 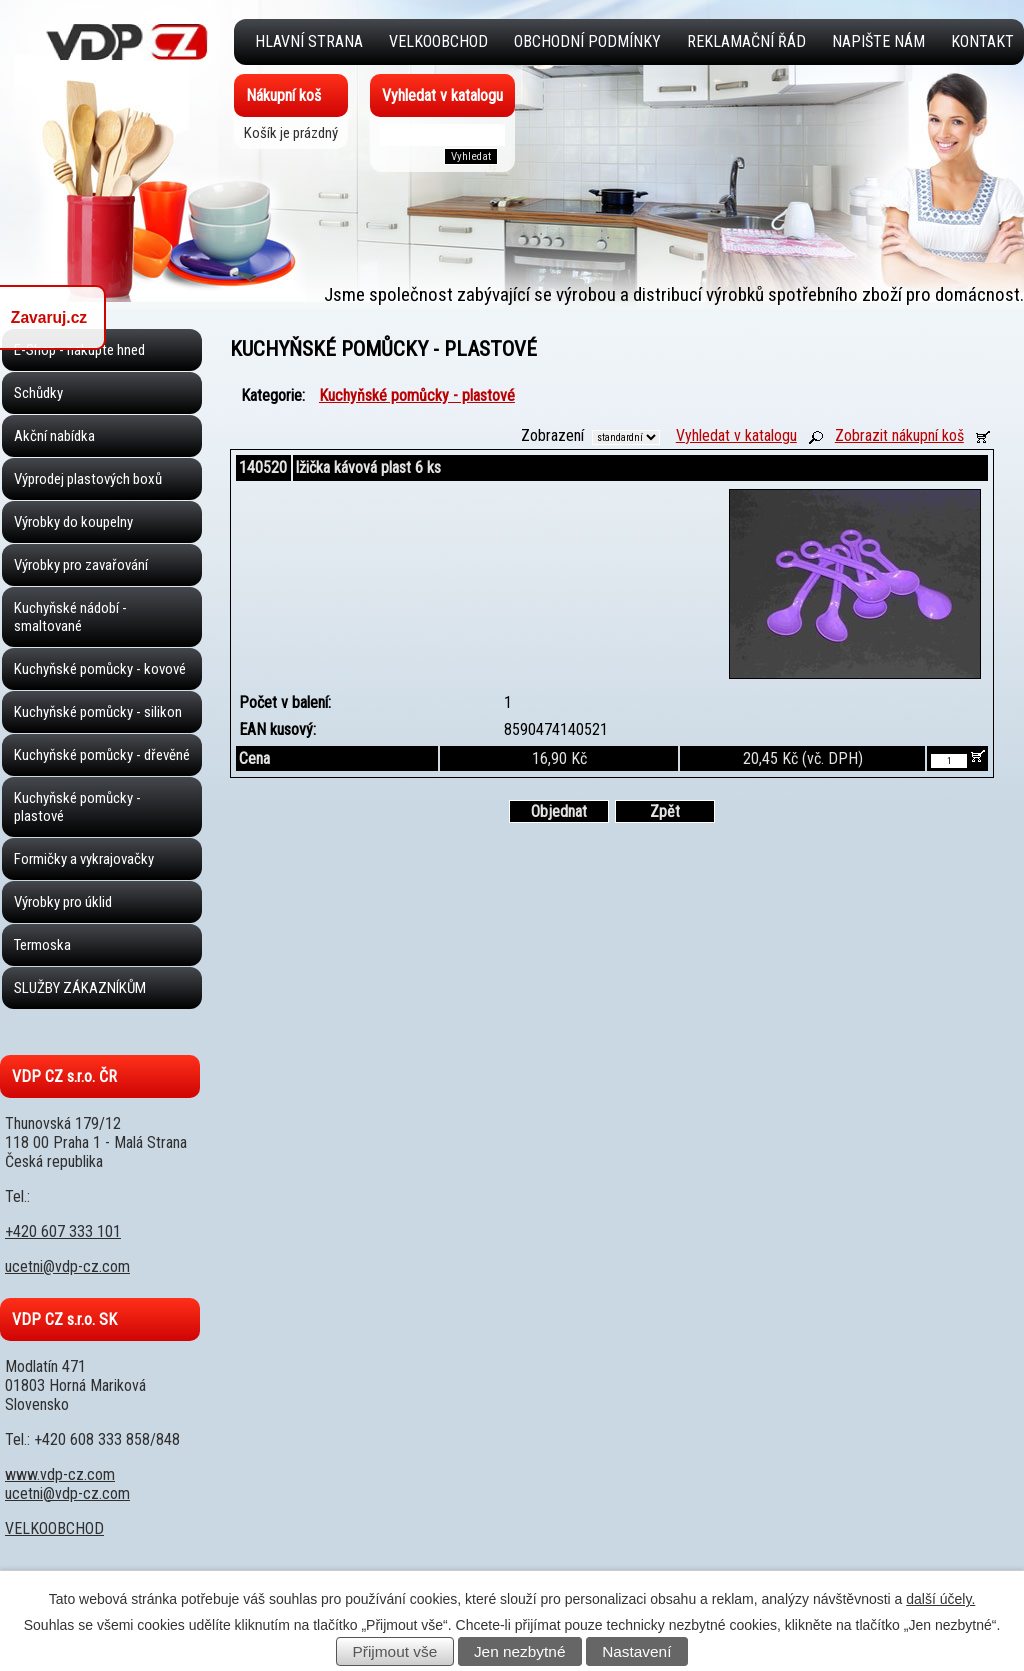 I want to click on E-Shop - nakupte hned, so click(x=79, y=350).